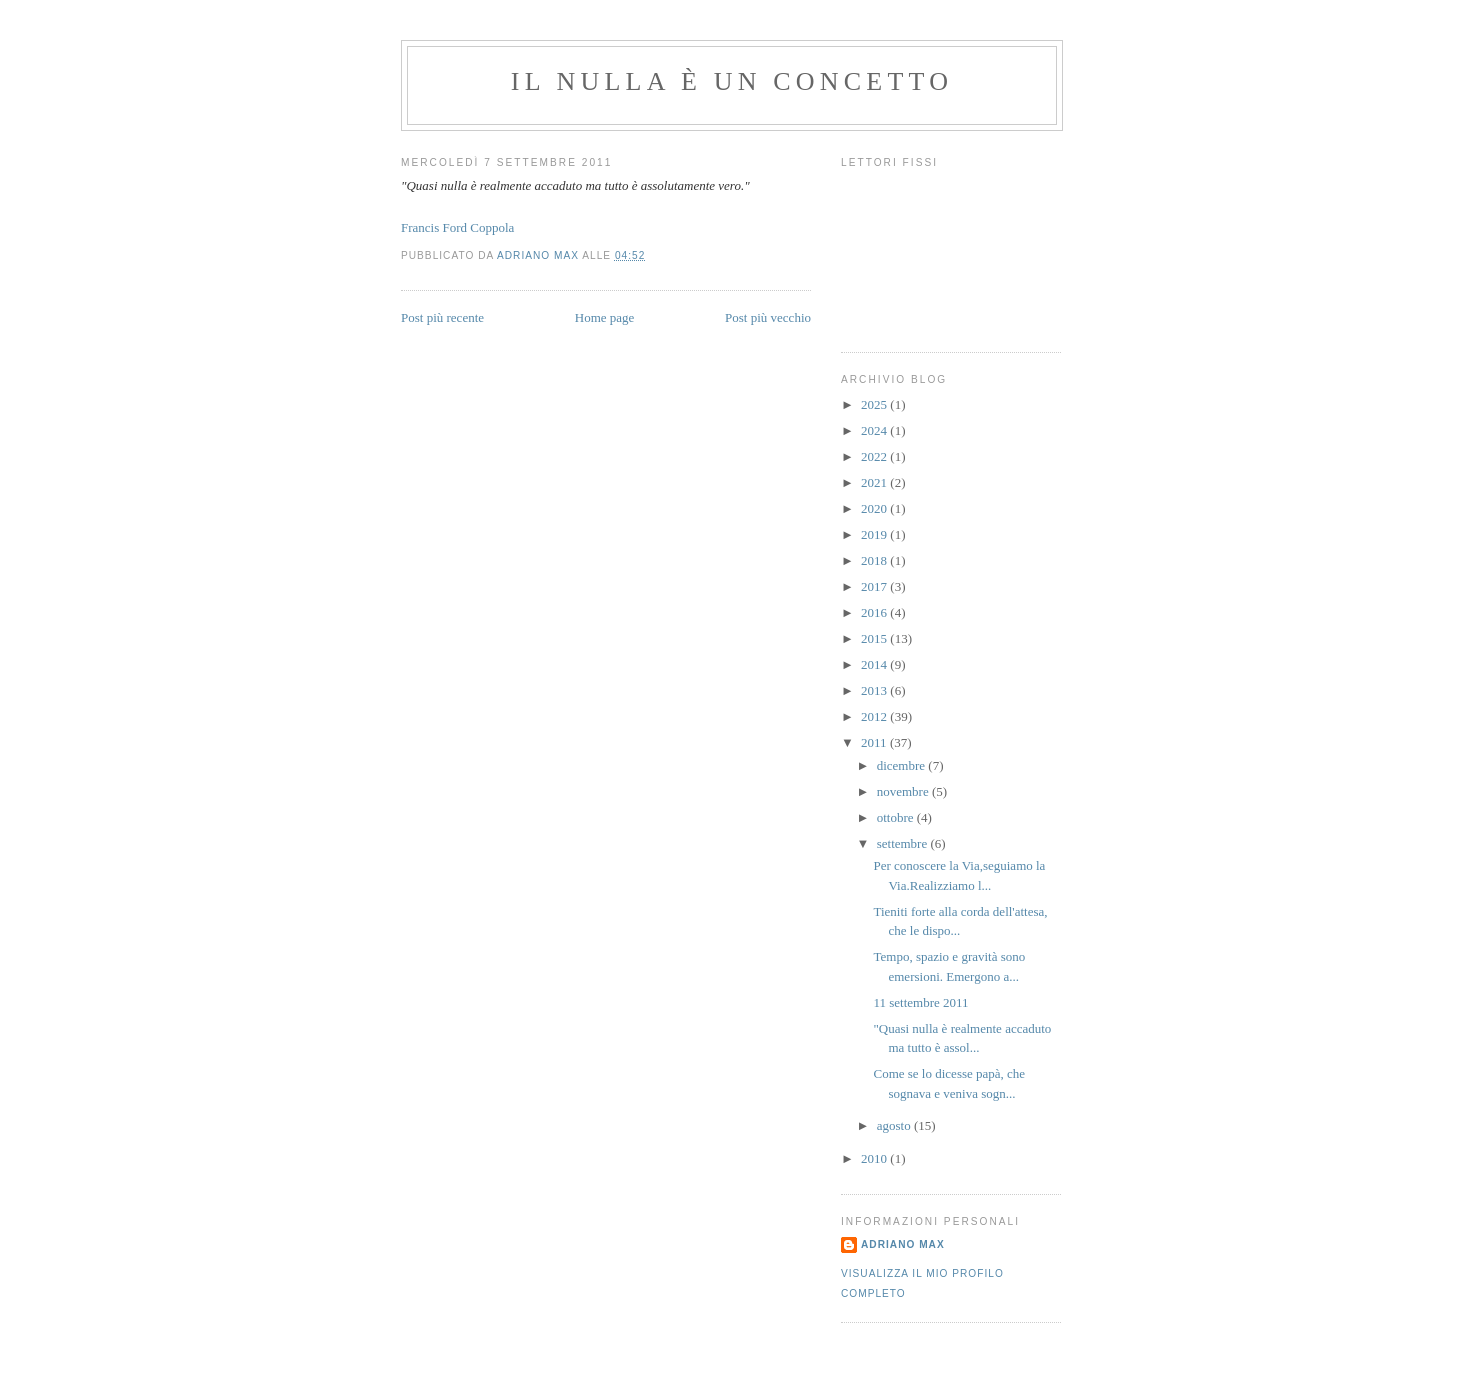 The image size is (1462, 1383). What do you see at coordinates (875, 508) in the screenshot?
I see `2020` at bounding box center [875, 508].